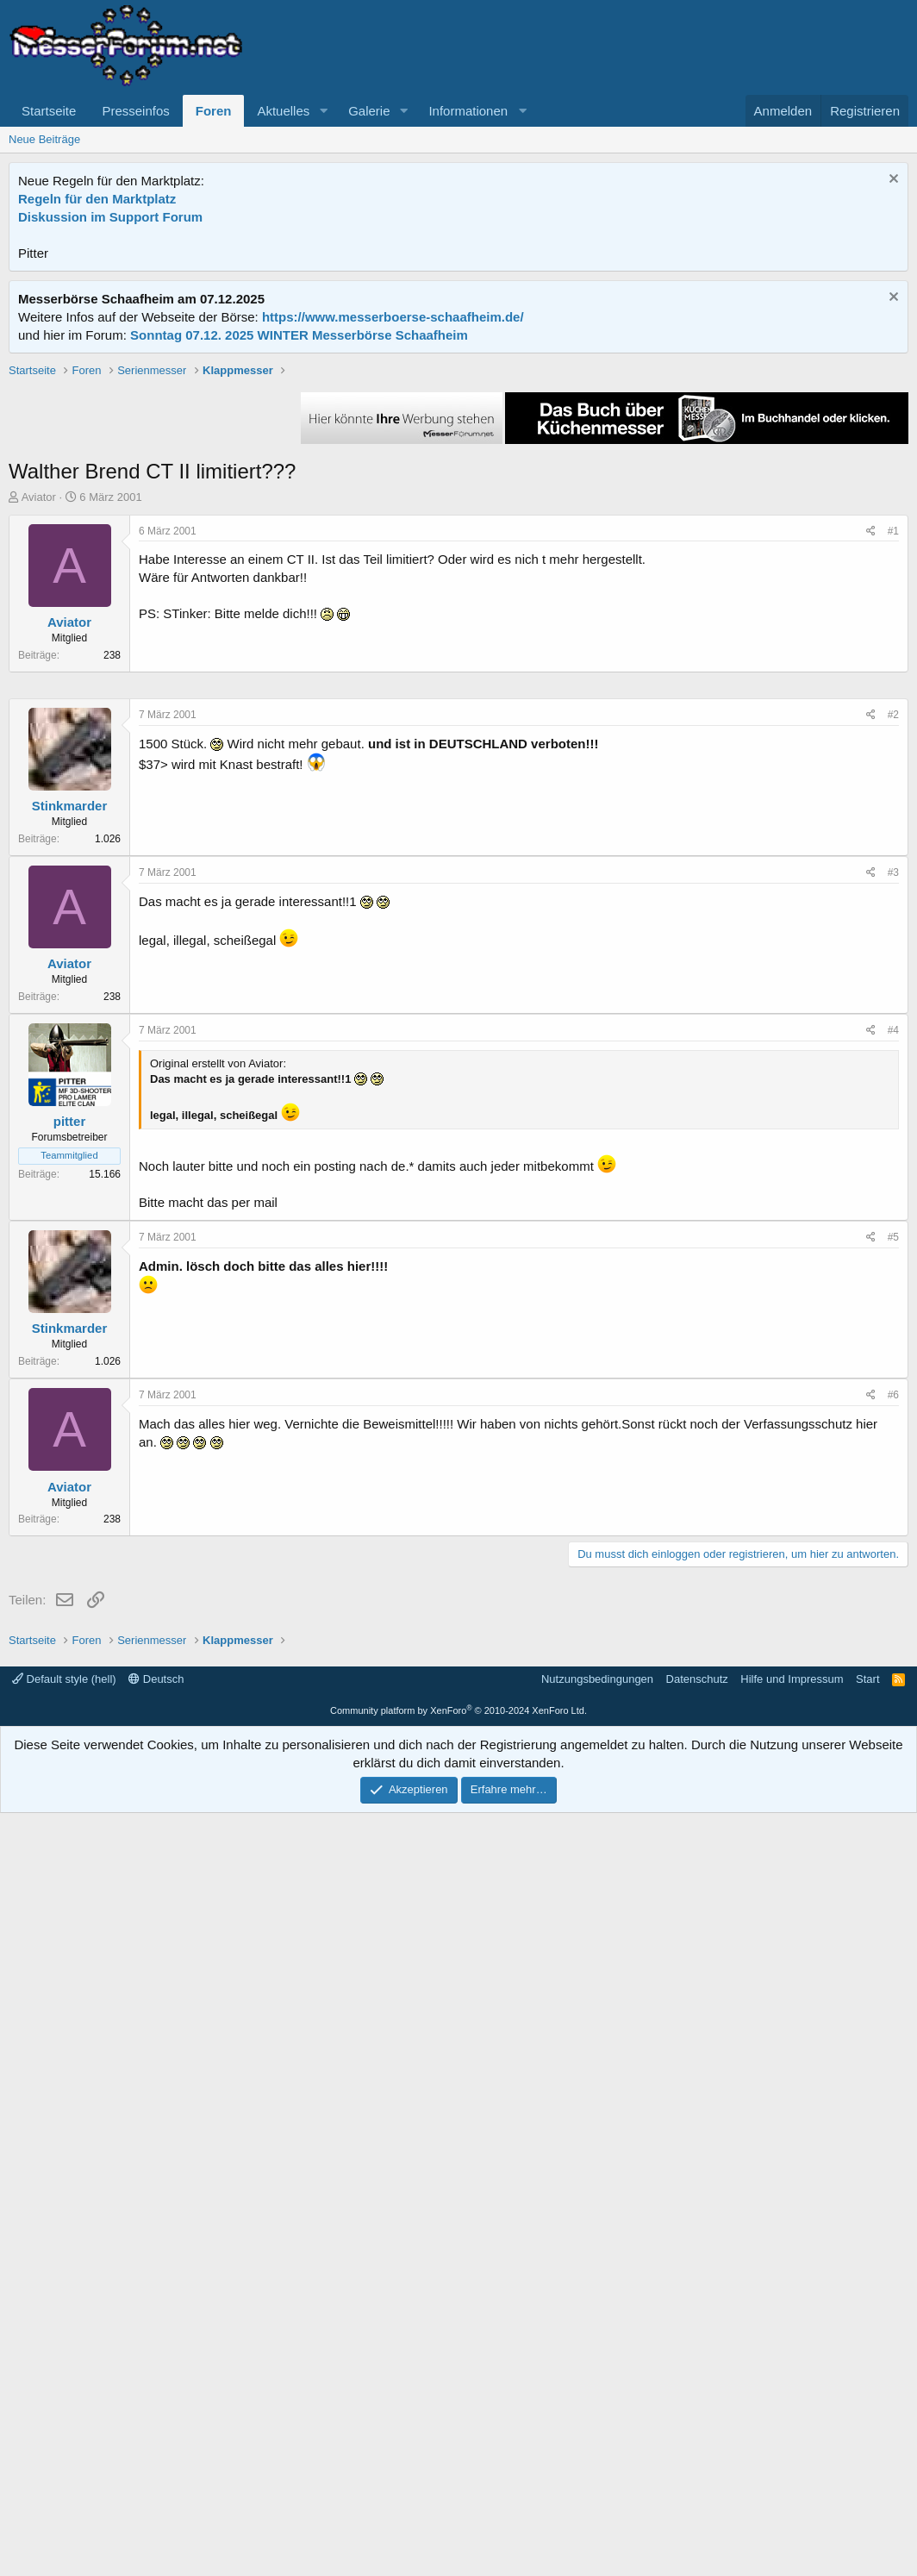 The height and width of the screenshot is (2576, 917). What do you see at coordinates (214, 110) in the screenshot?
I see `Foren` at bounding box center [214, 110].